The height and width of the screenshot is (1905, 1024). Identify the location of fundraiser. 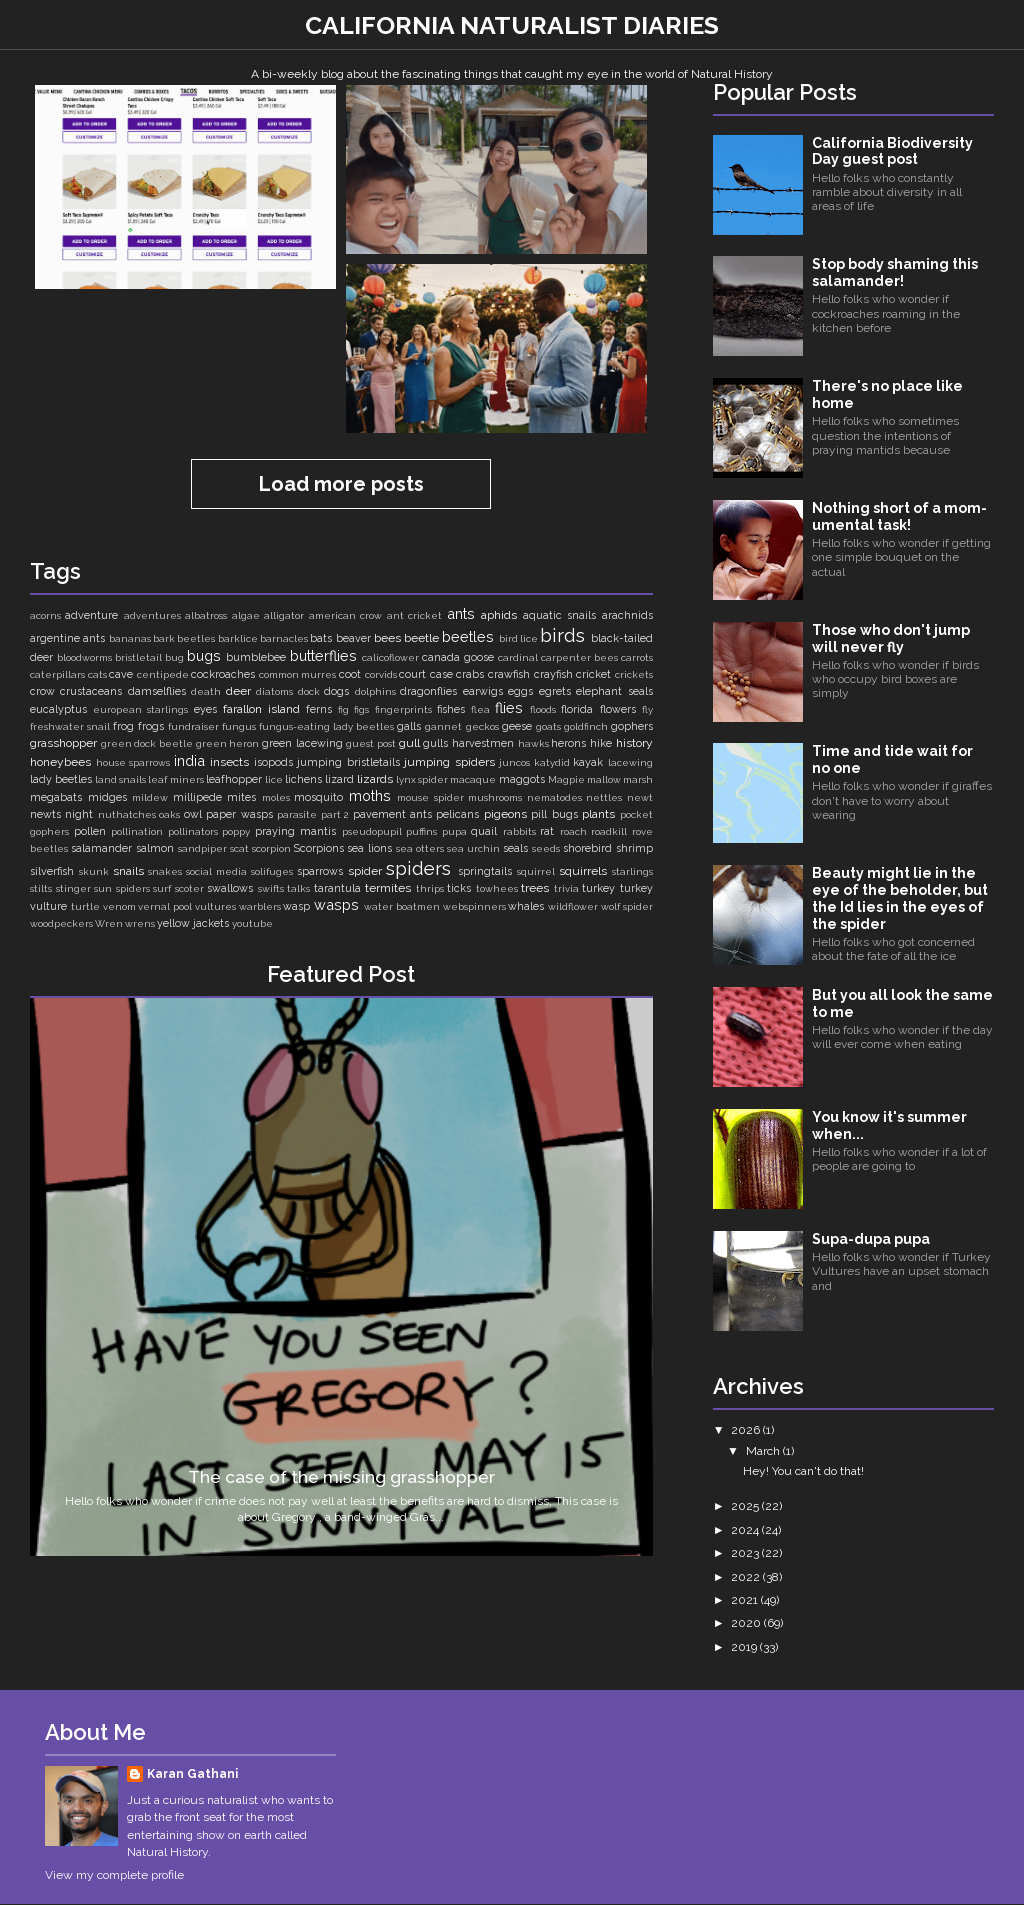
(193, 726).